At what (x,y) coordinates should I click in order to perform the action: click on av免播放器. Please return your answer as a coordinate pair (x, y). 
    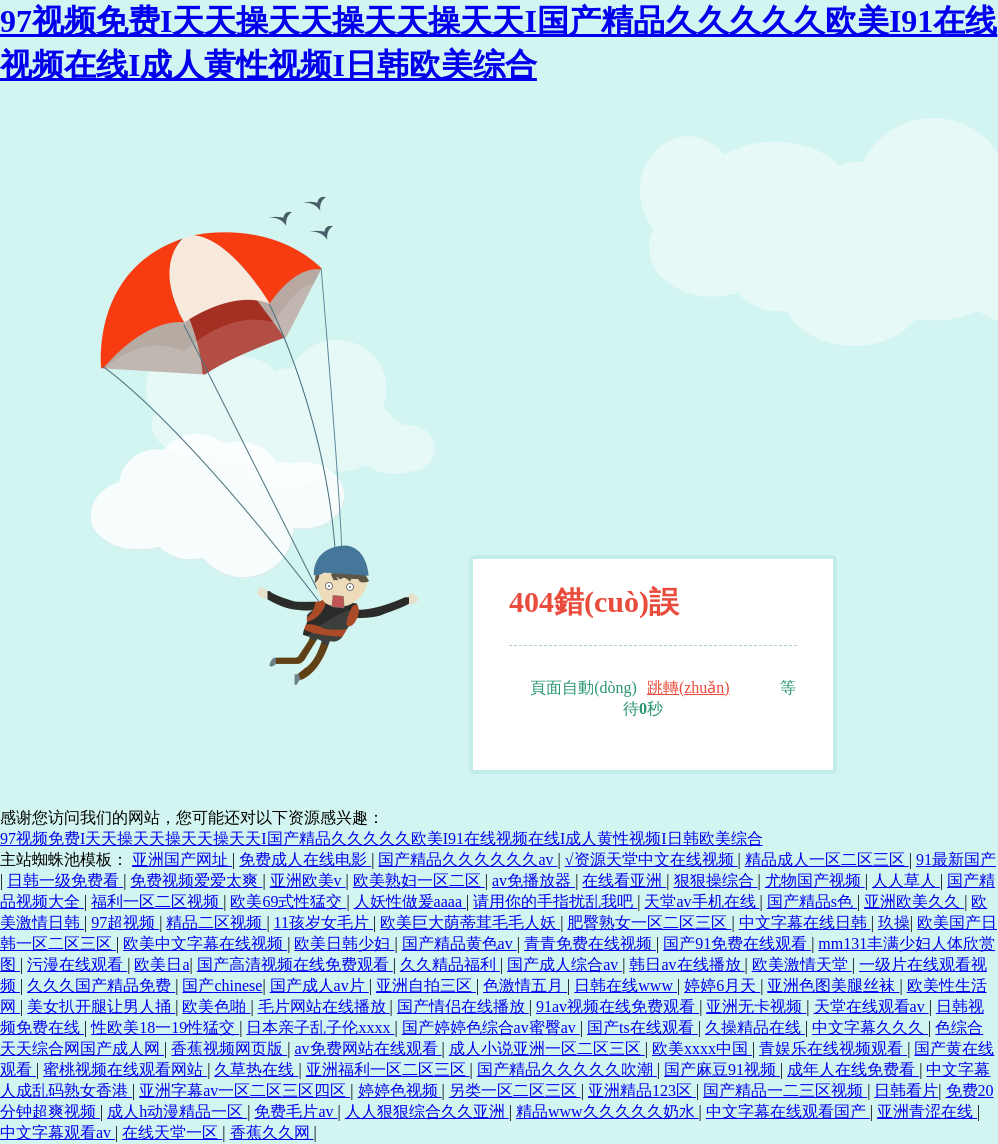
    Looking at the image, I should click on (533, 880).